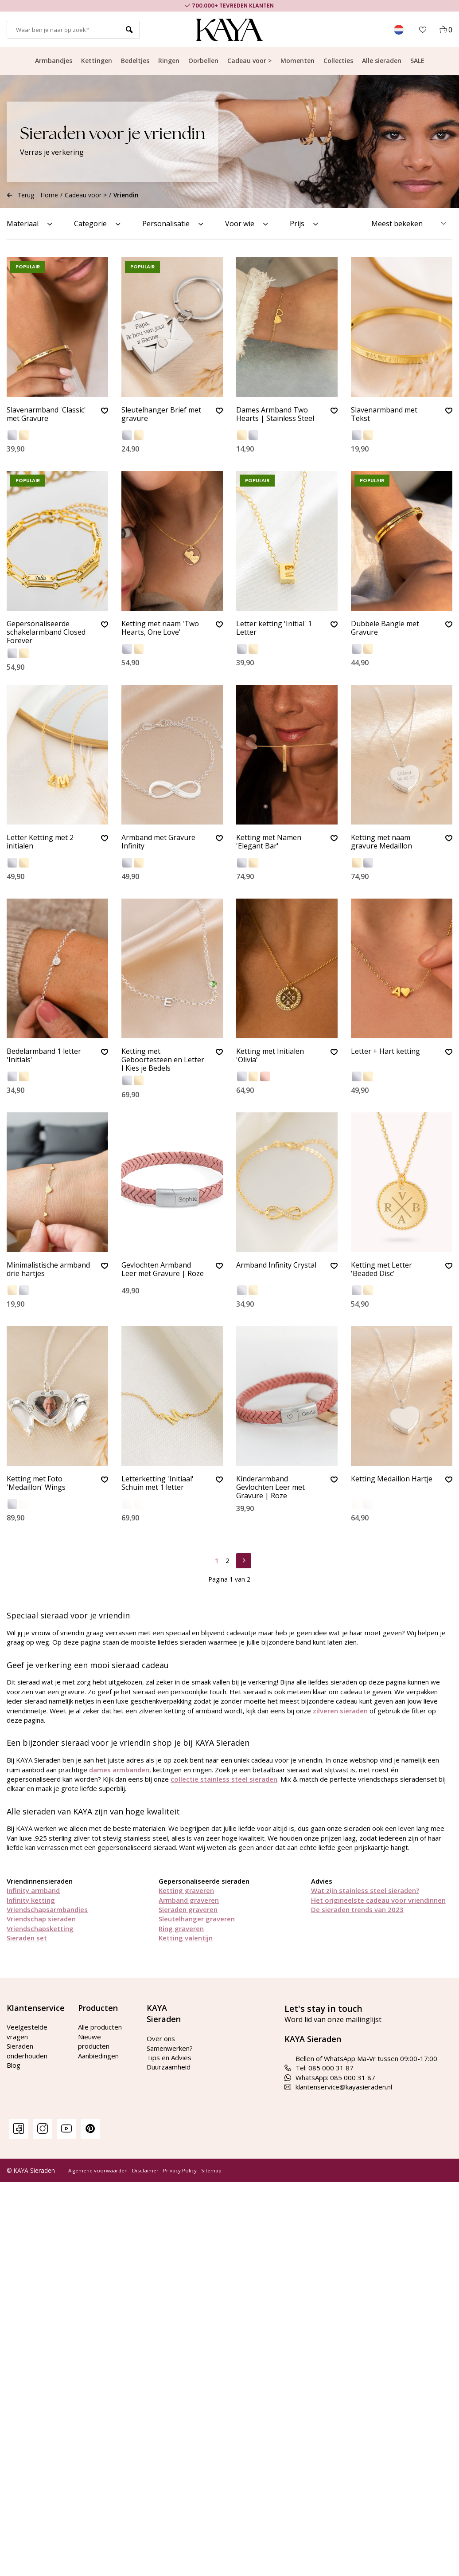  What do you see at coordinates (126, 195) in the screenshot?
I see `Vriendin` at bounding box center [126, 195].